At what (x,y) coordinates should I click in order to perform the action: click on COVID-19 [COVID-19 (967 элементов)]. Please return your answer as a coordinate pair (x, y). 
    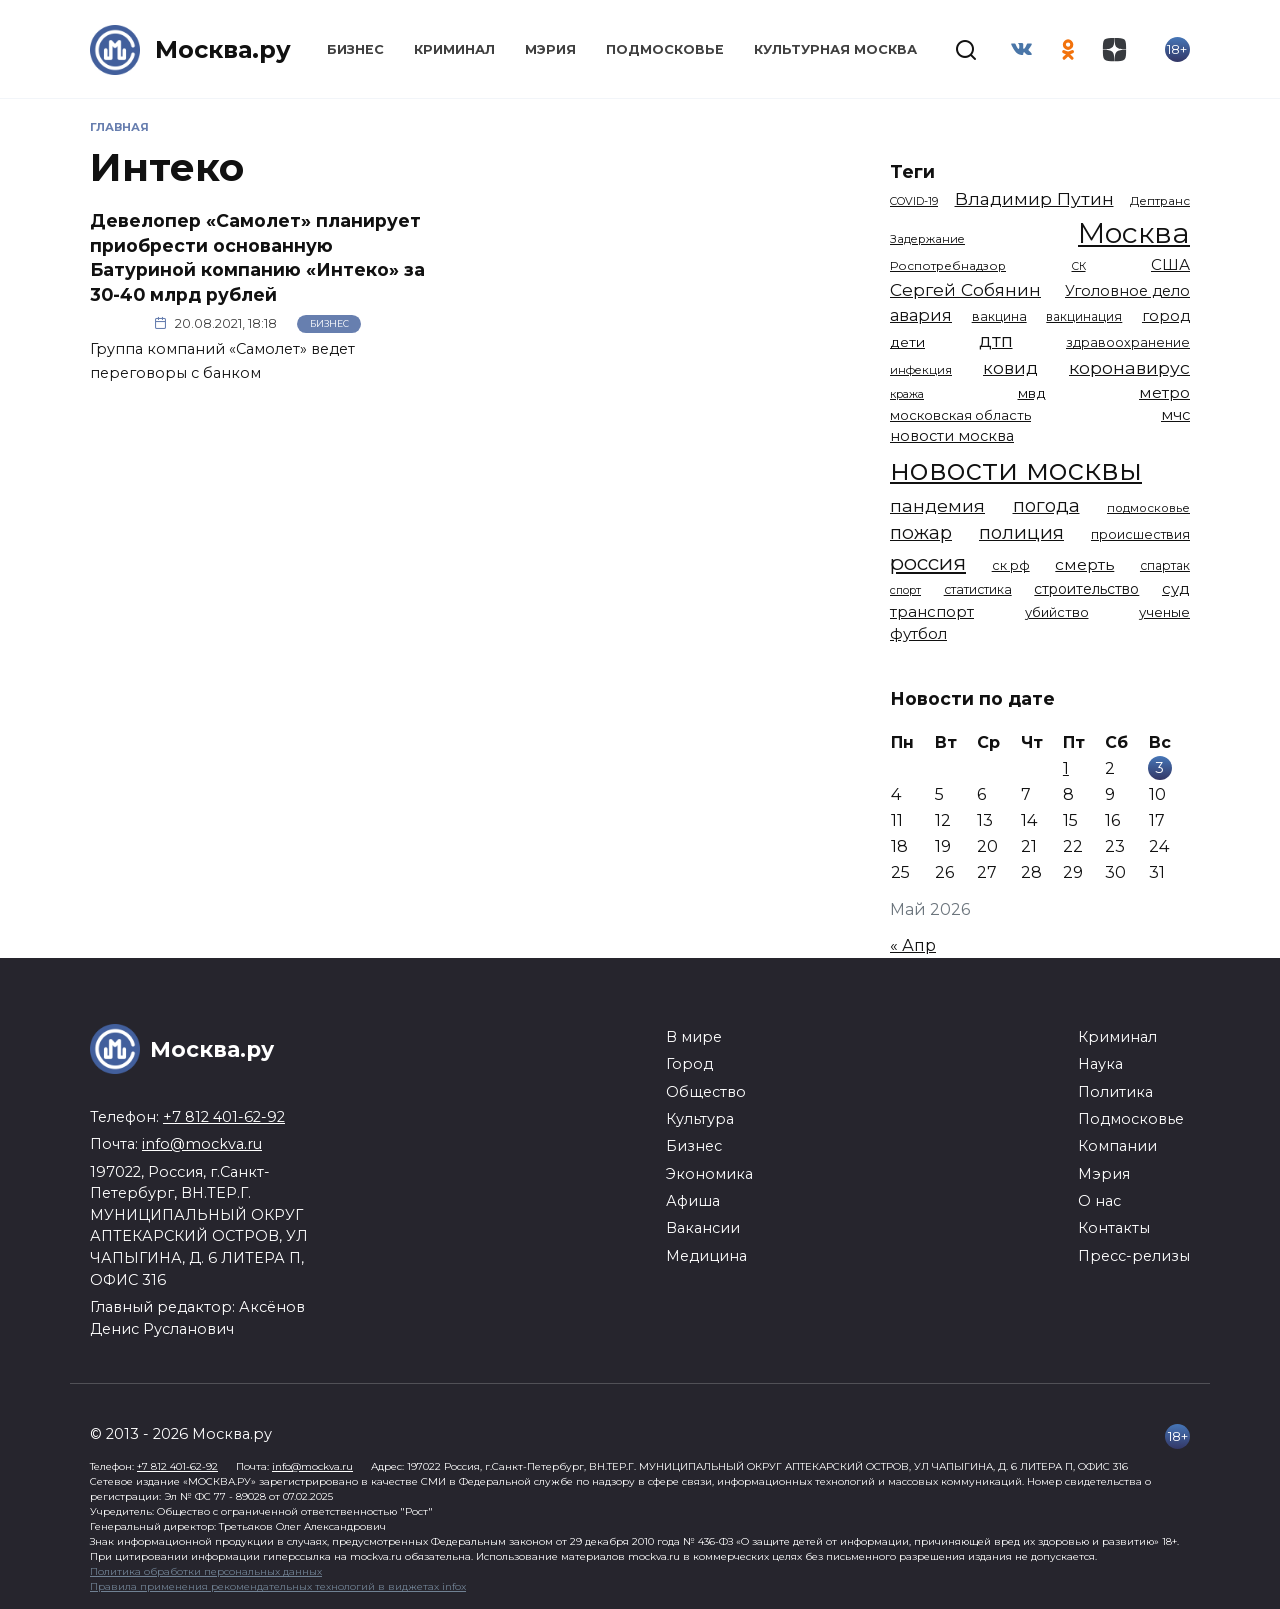
    Looking at the image, I should click on (914, 201).